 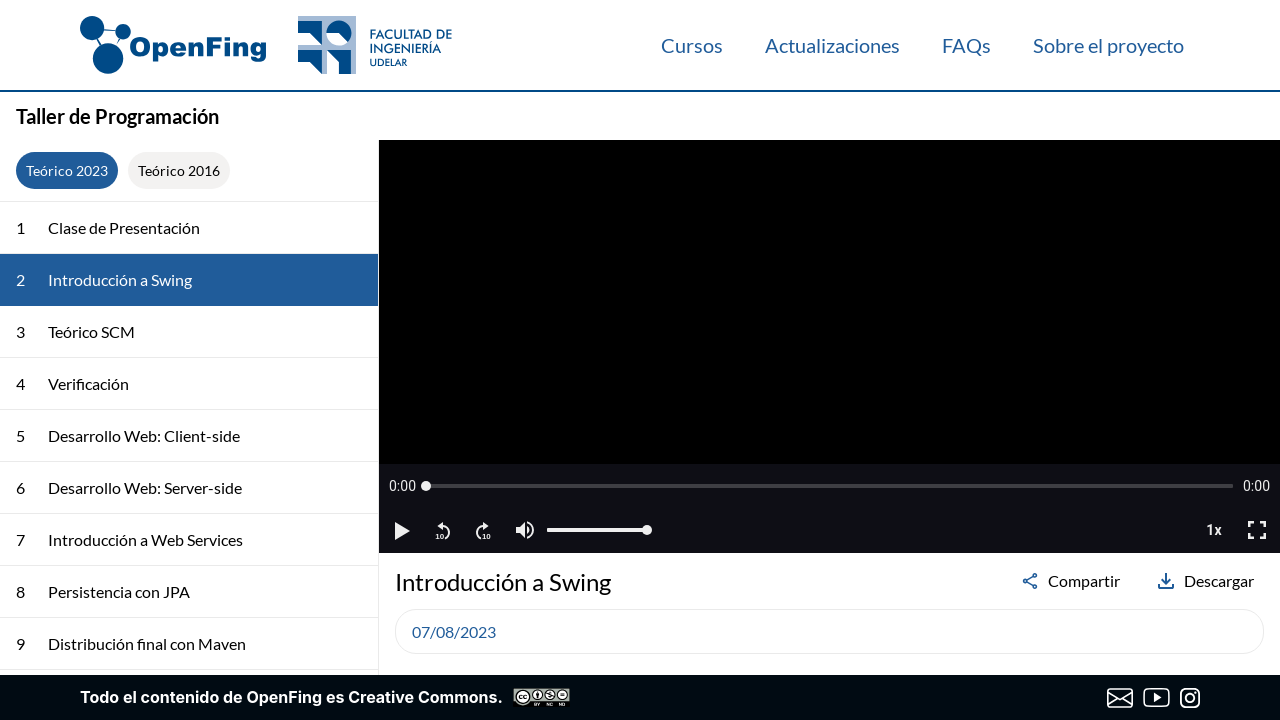 What do you see at coordinates (179, 170) in the screenshot?
I see `Teórico 2016` at bounding box center [179, 170].